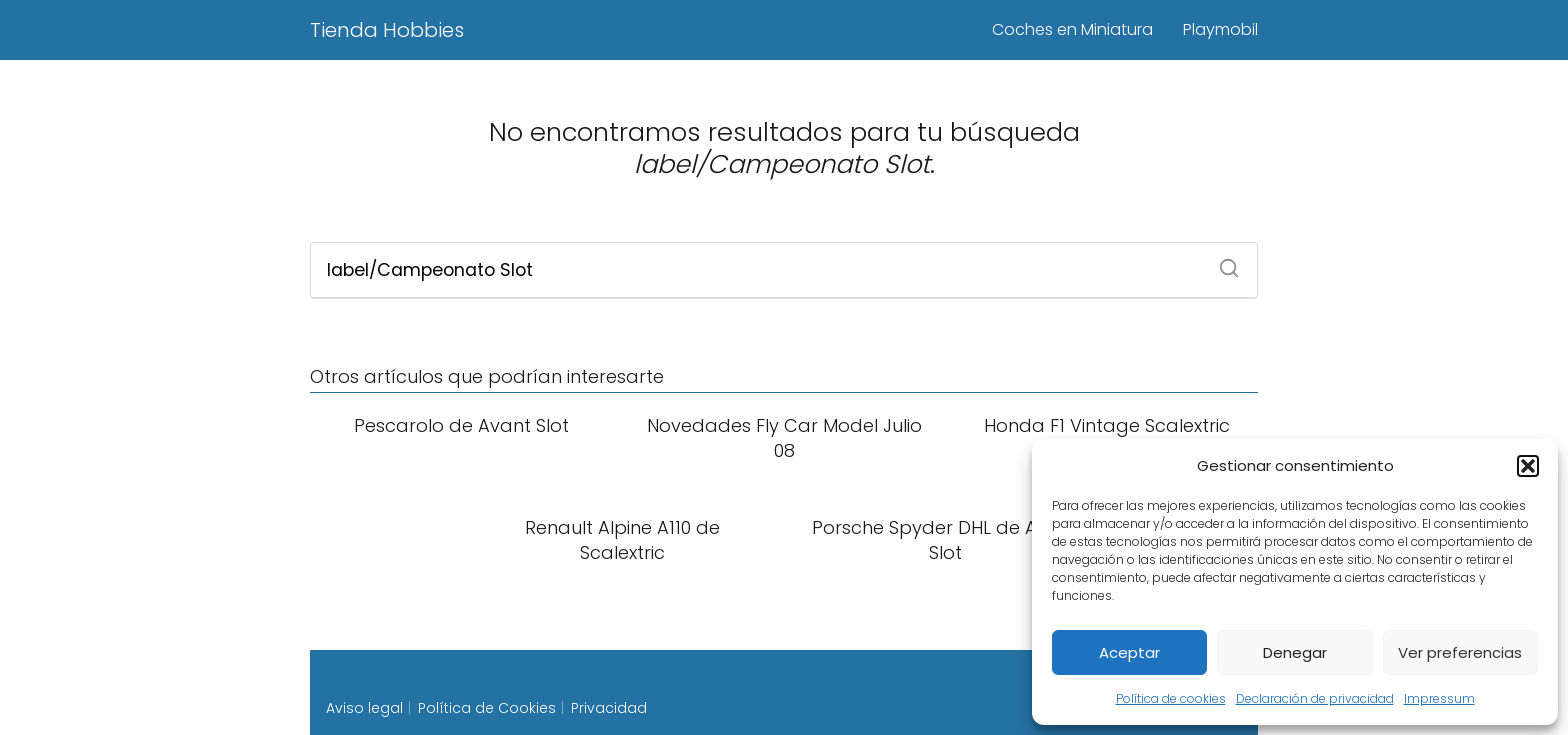 The height and width of the screenshot is (735, 1568). What do you see at coordinates (364, 708) in the screenshot?
I see `Aviso legal` at bounding box center [364, 708].